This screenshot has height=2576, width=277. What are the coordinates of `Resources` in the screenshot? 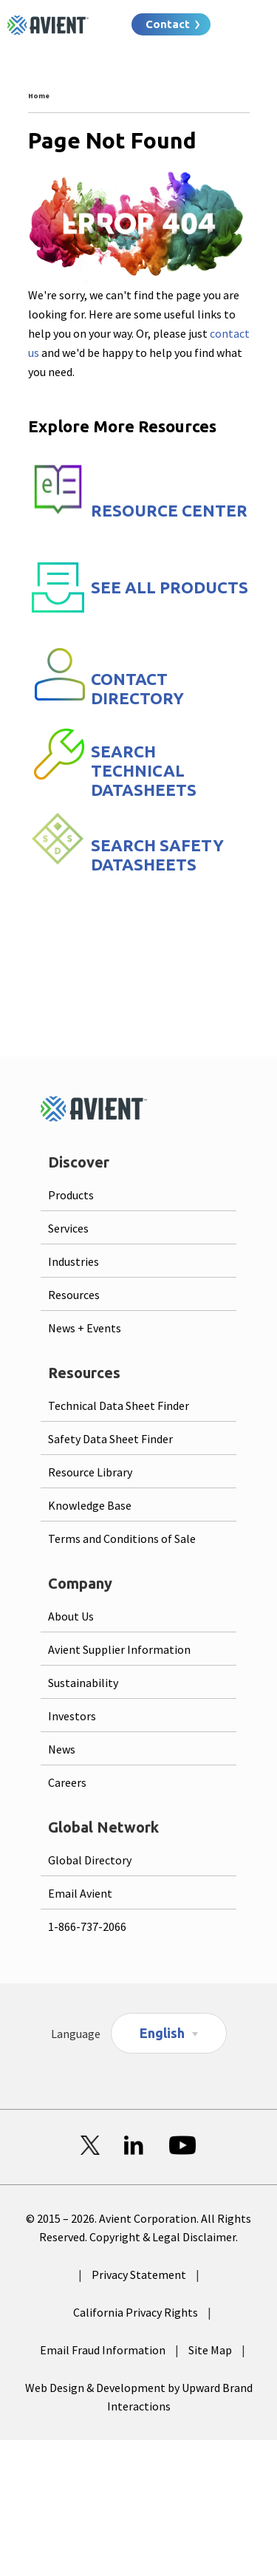 It's located at (74, 1294).